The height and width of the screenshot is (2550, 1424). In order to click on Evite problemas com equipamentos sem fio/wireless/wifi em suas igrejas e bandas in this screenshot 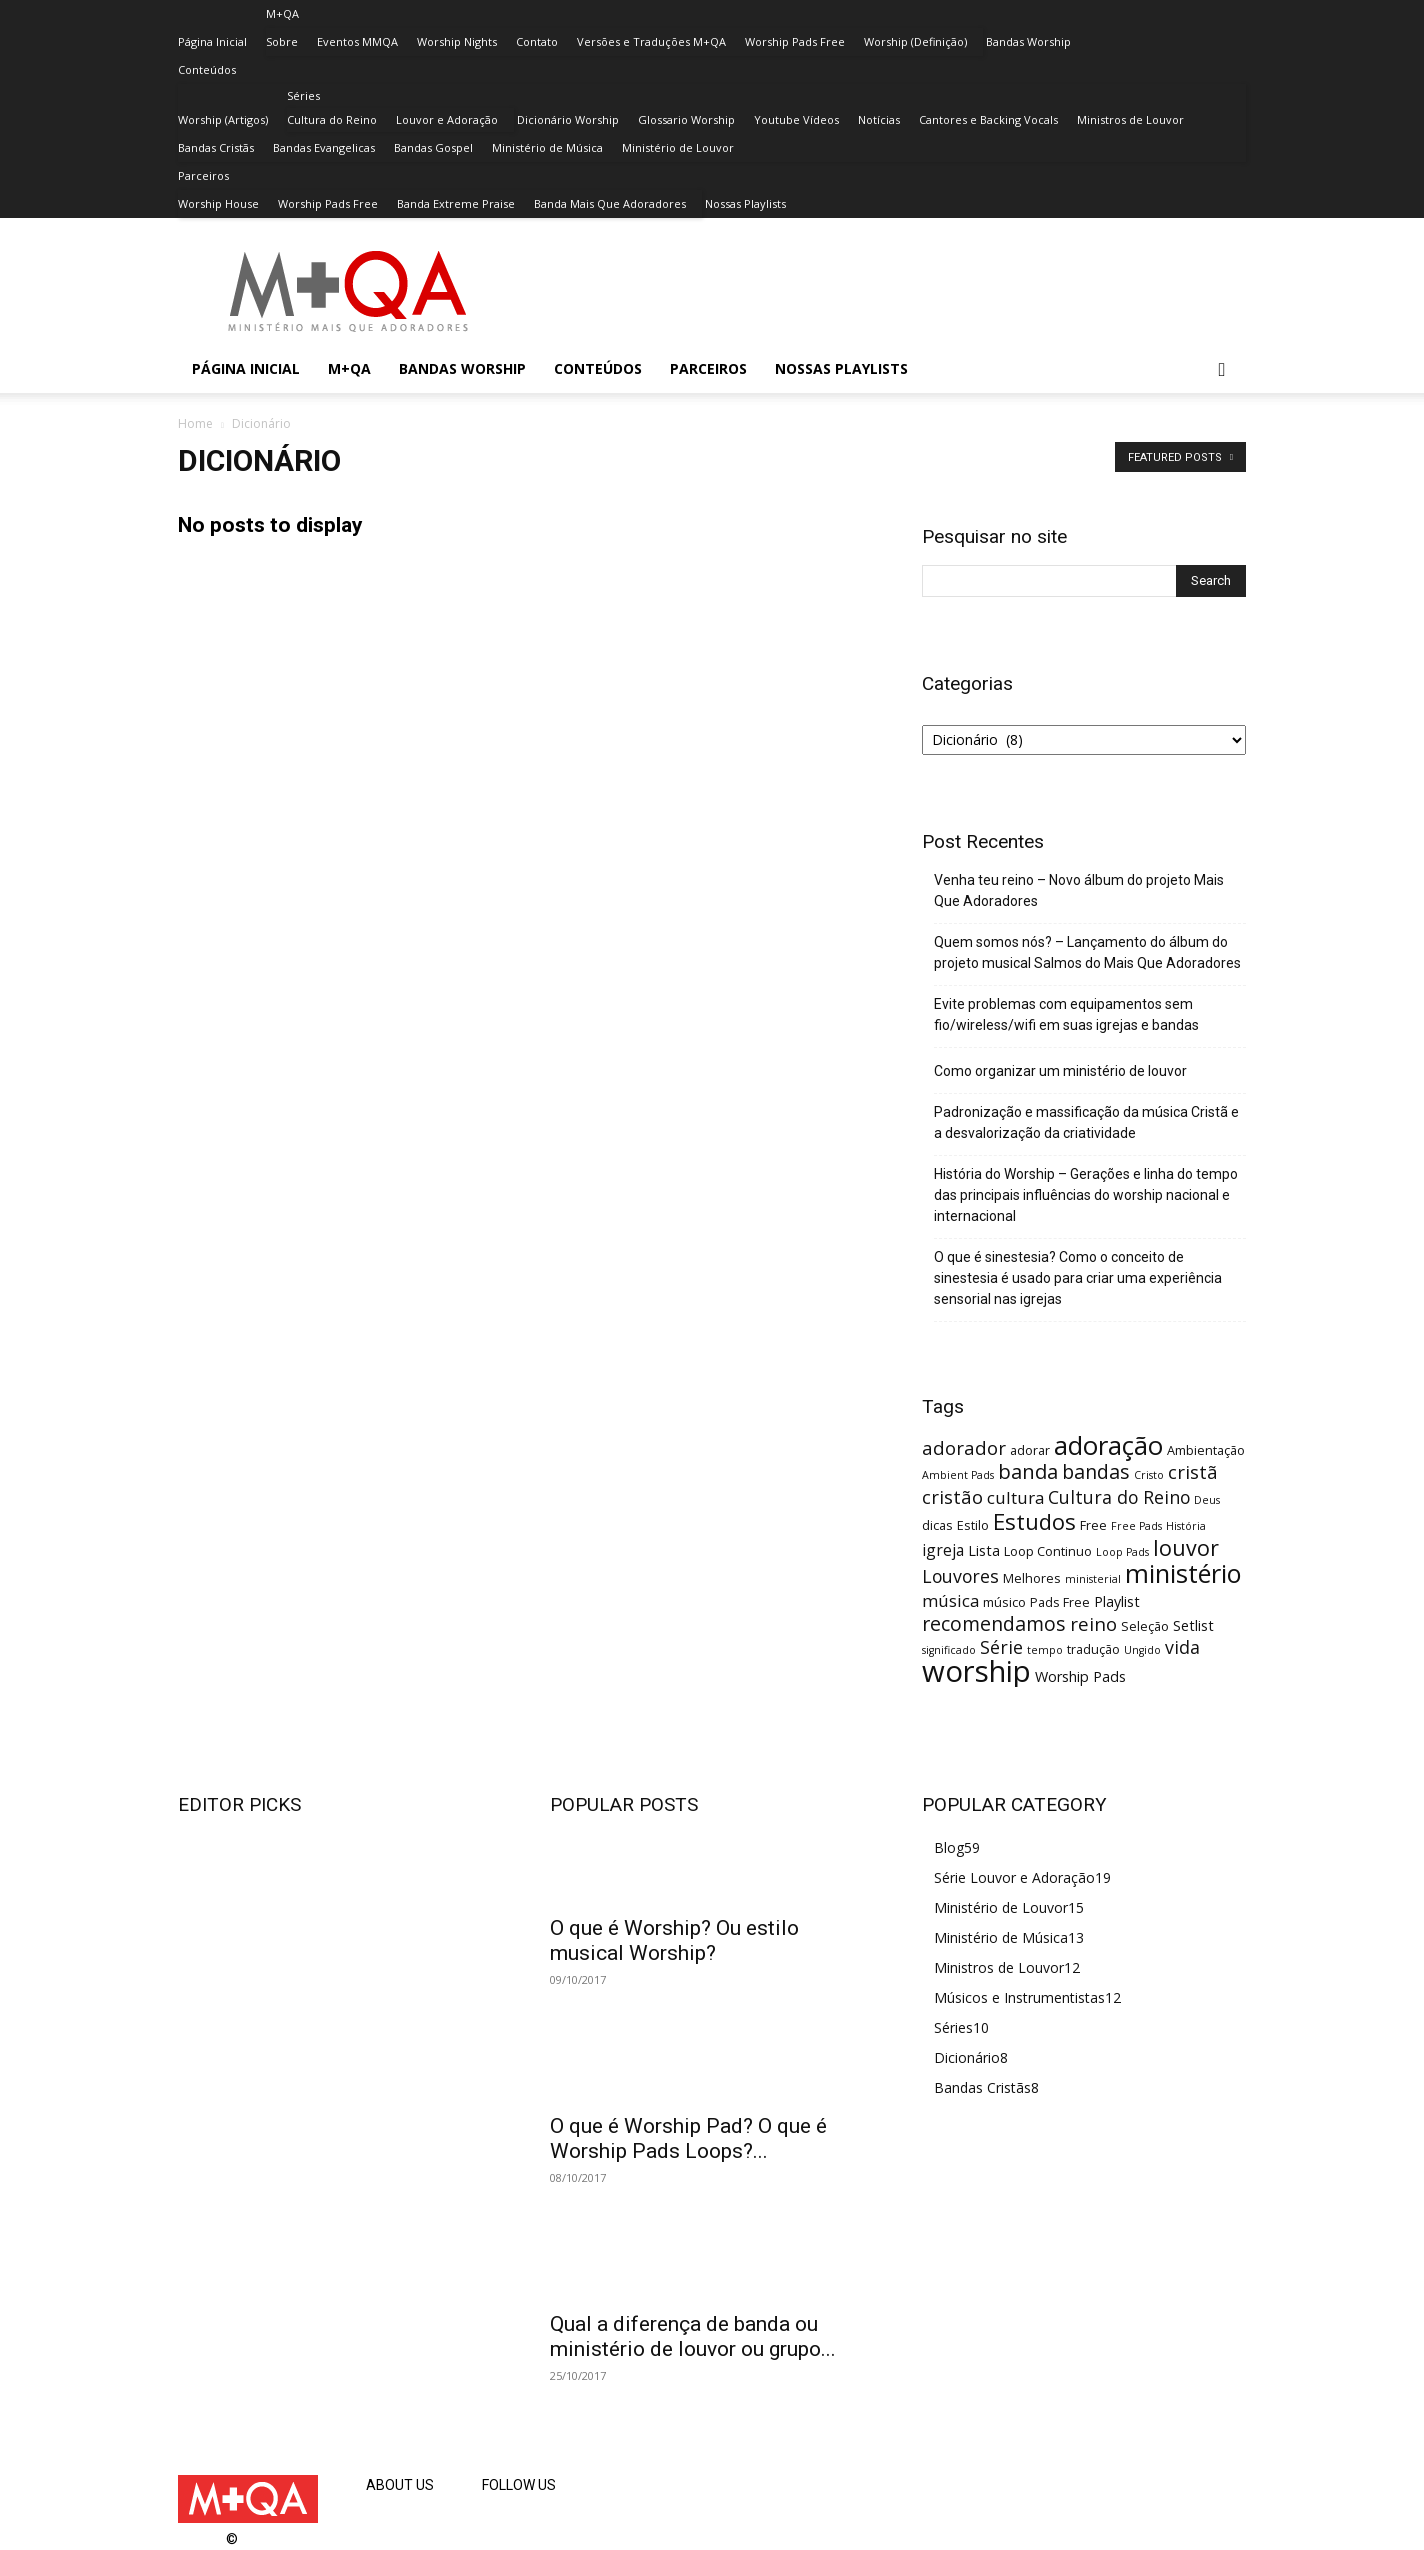, I will do `click(1066, 1014)`.